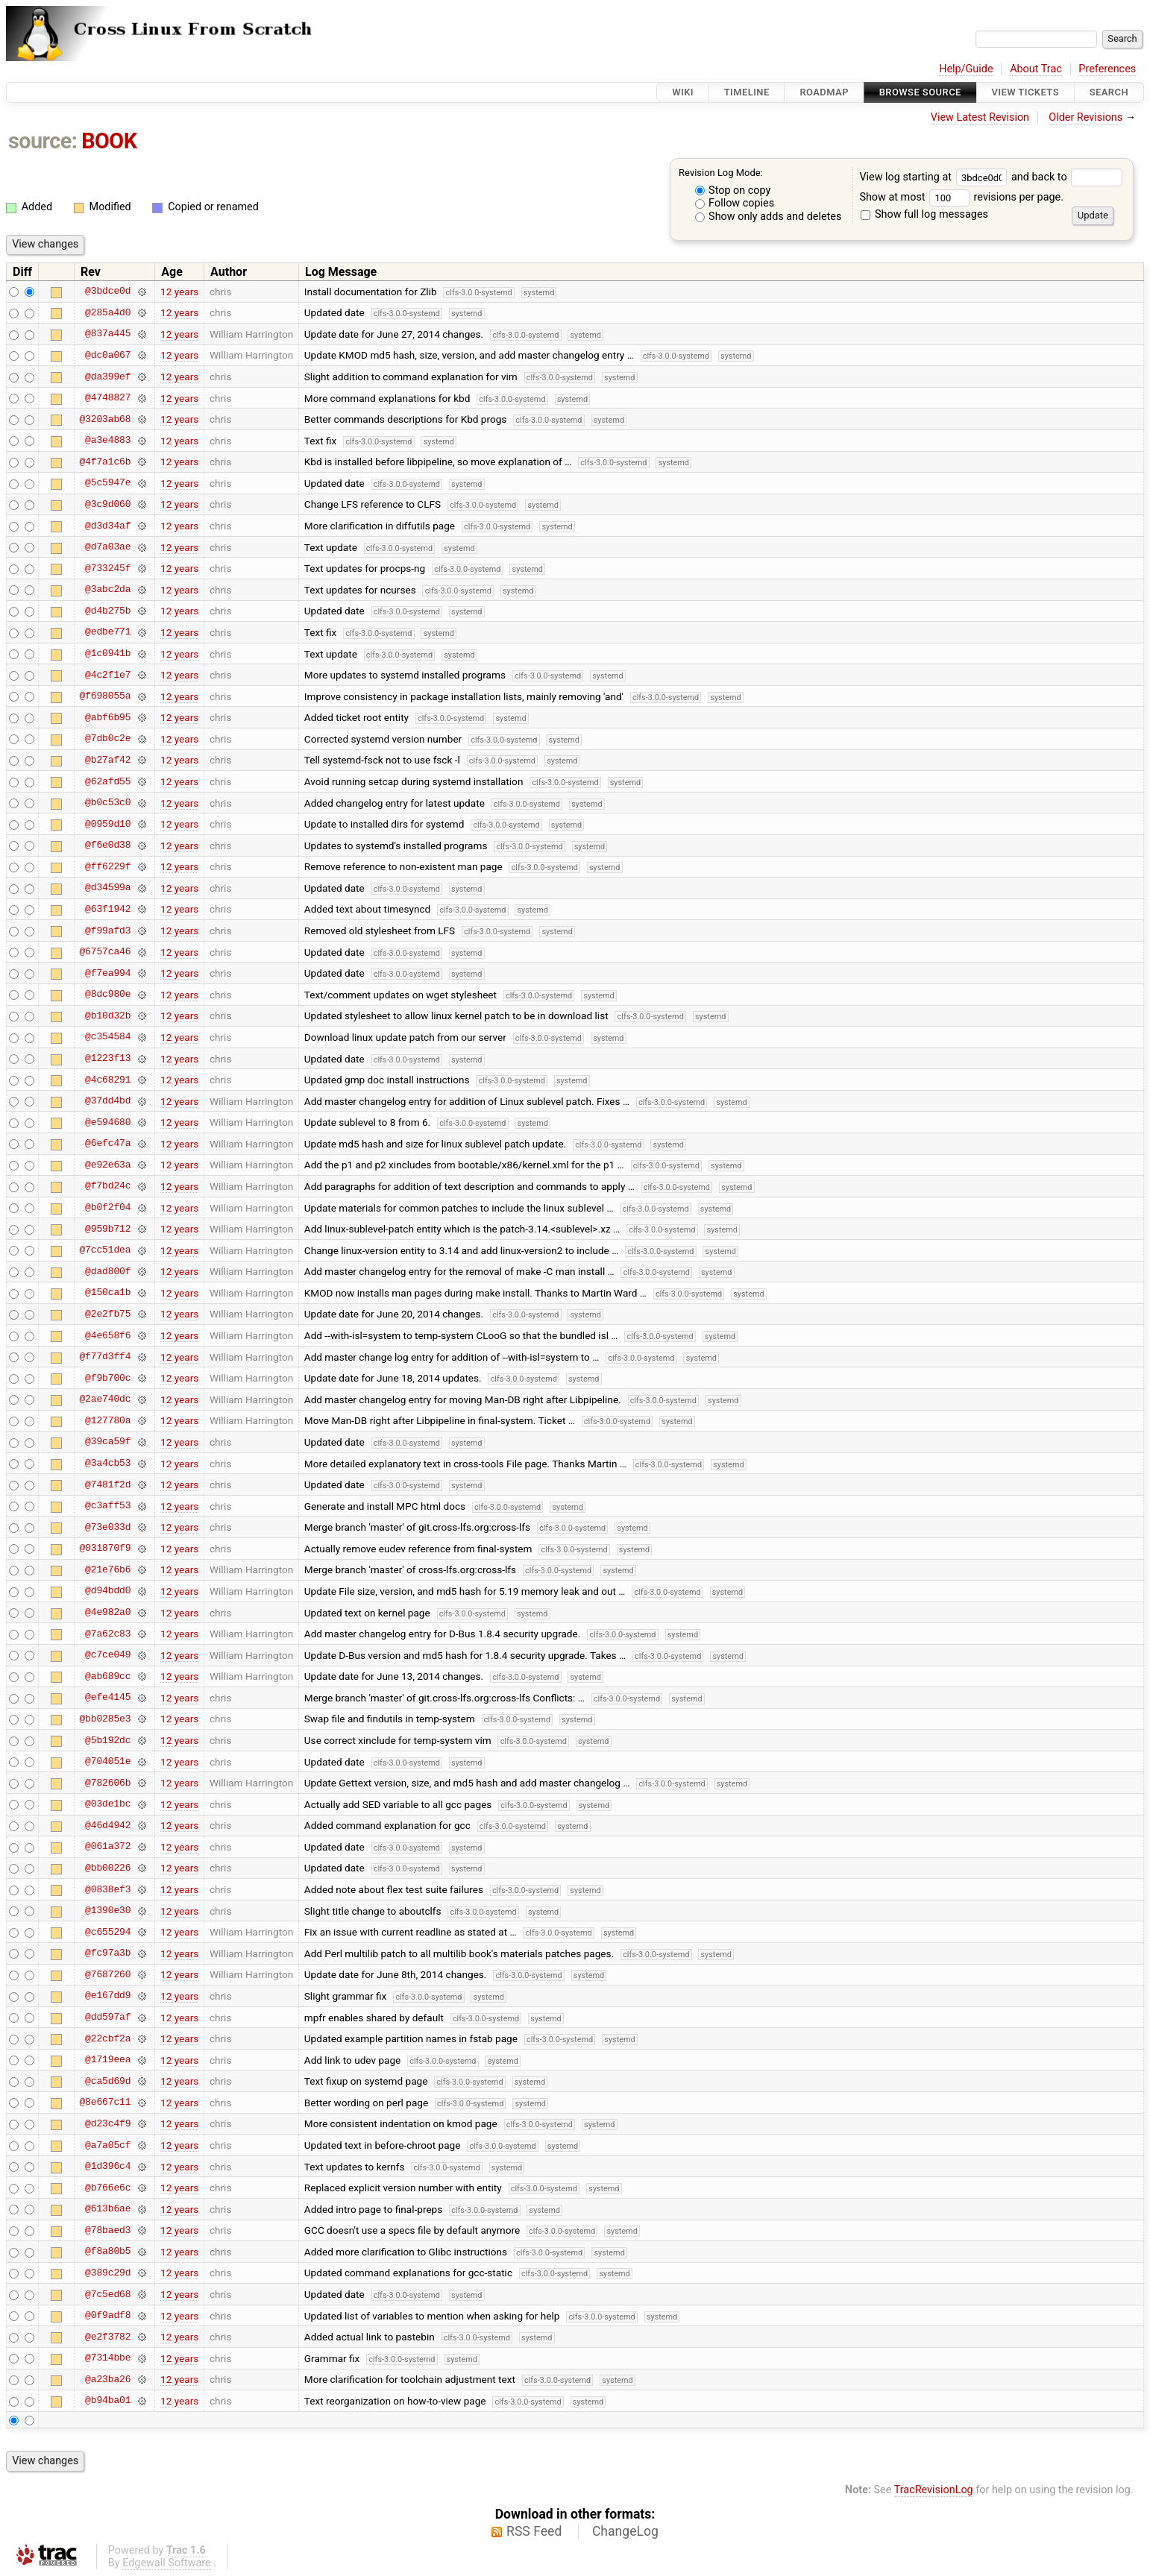 Image resolution: width=1150 pixels, height=2576 pixels. Describe the element at coordinates (108, 334) in the screenshot. I see `@837a445` at that location.